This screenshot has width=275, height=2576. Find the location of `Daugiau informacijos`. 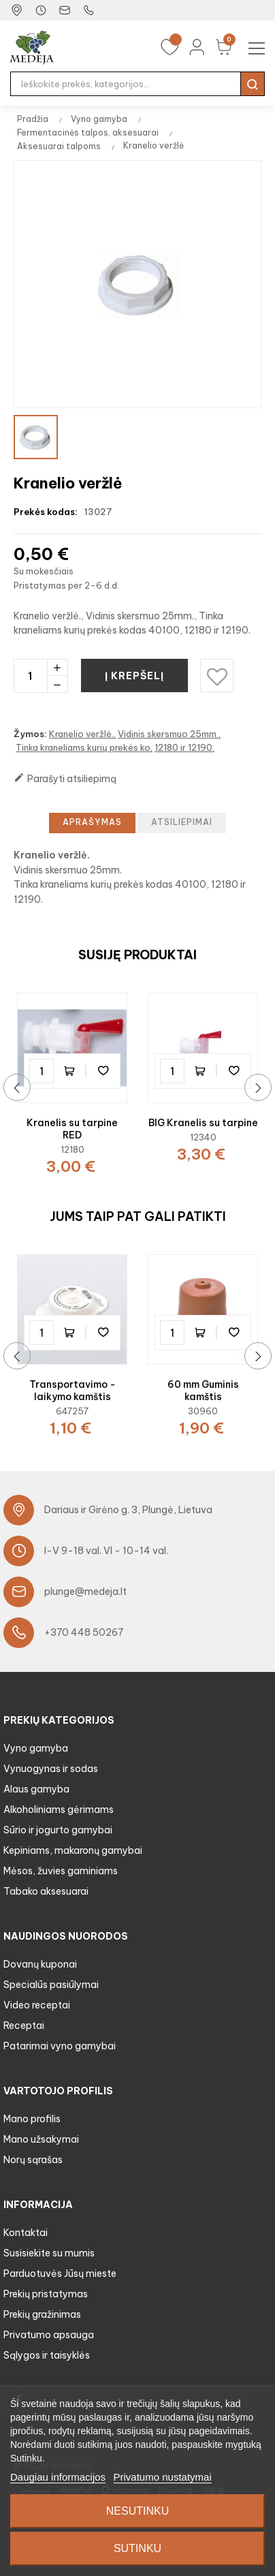

Daugiau informacijos is located at coordinates (58, 2477).